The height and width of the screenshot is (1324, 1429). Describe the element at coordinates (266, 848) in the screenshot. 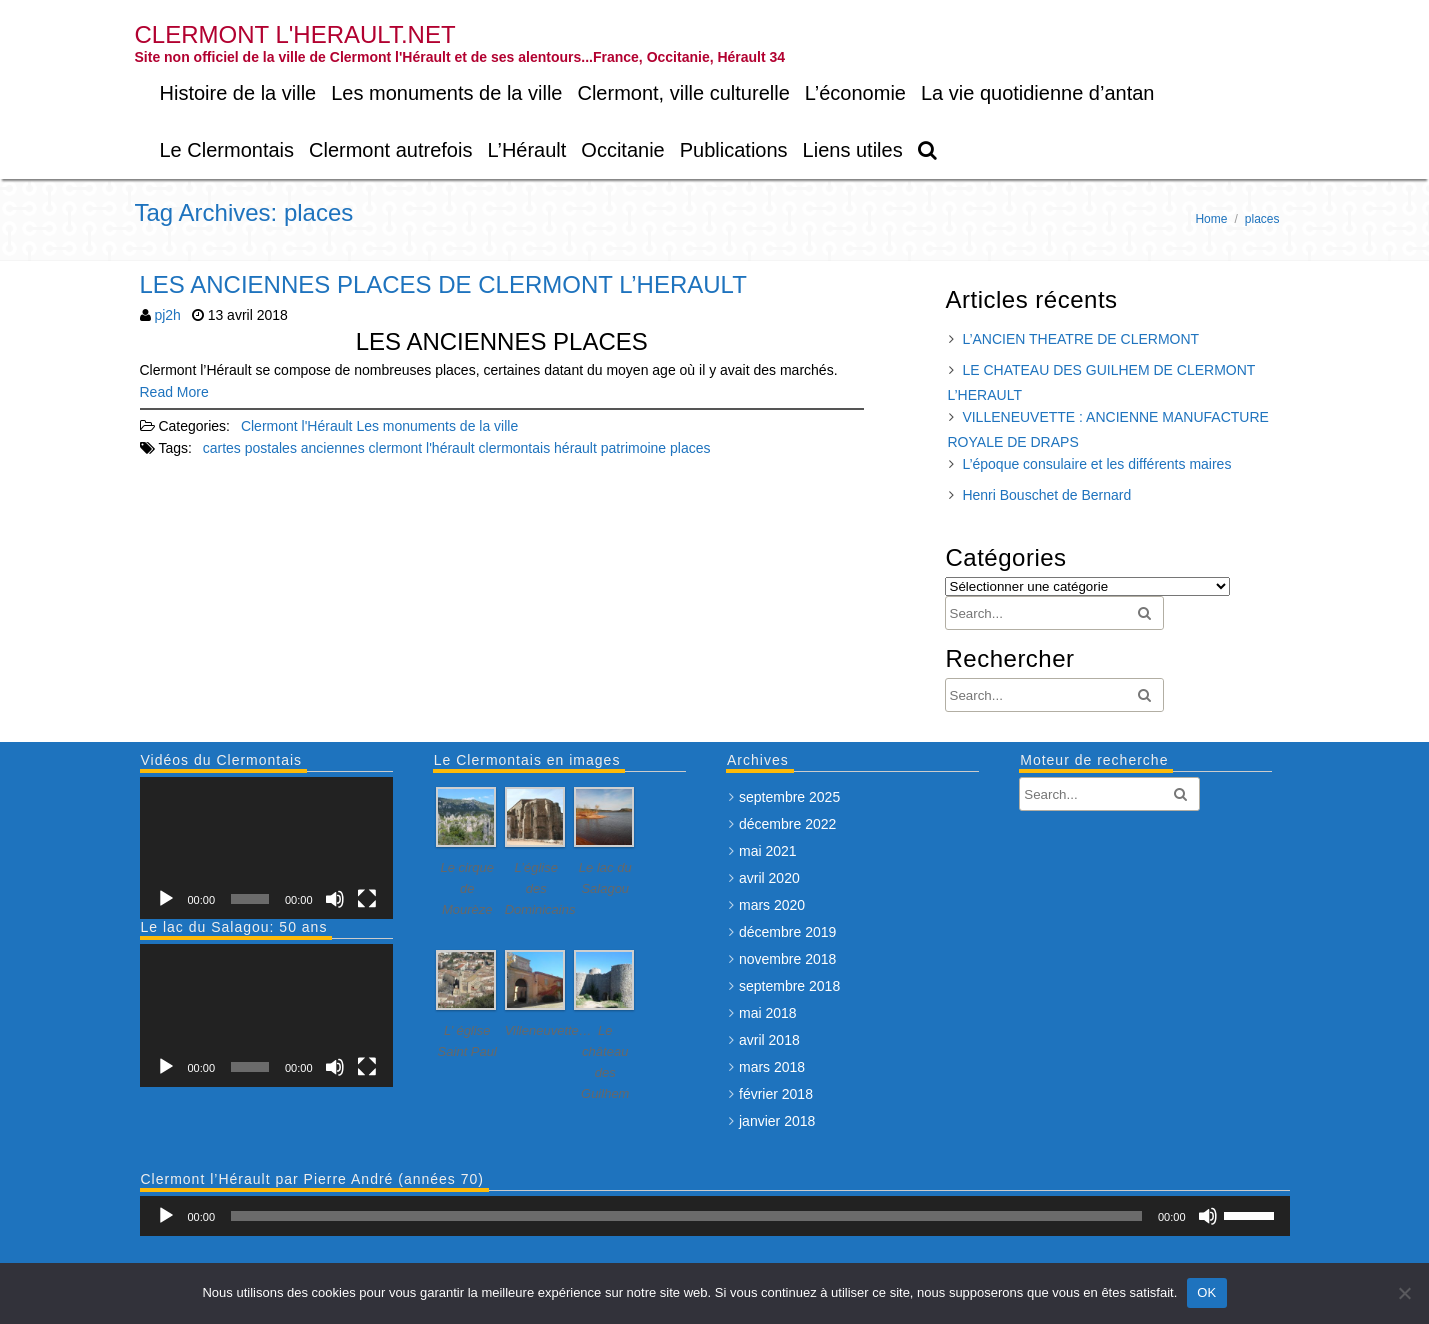

I see `[application]` at that location.